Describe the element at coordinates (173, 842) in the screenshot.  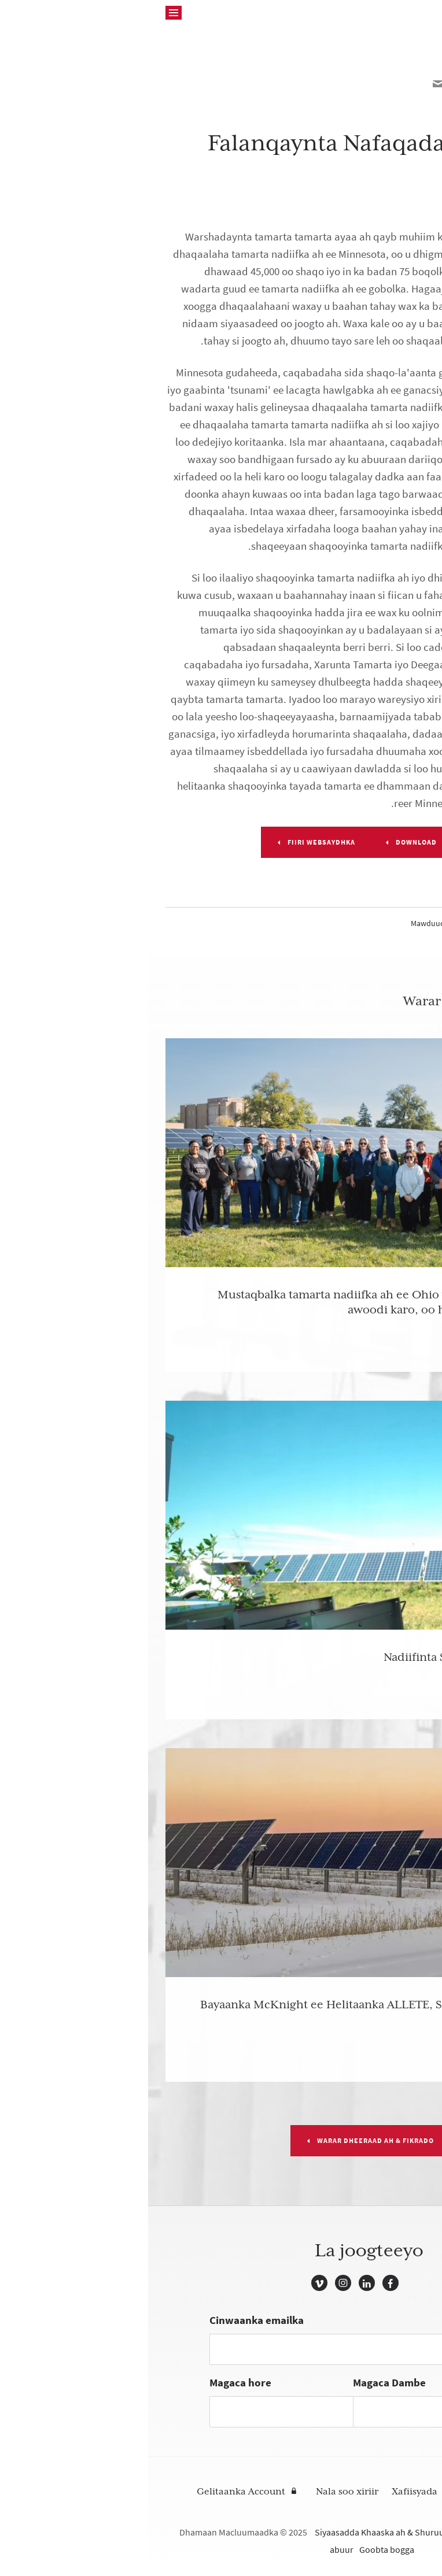
I see `Fiiri websaydhka` at that location.